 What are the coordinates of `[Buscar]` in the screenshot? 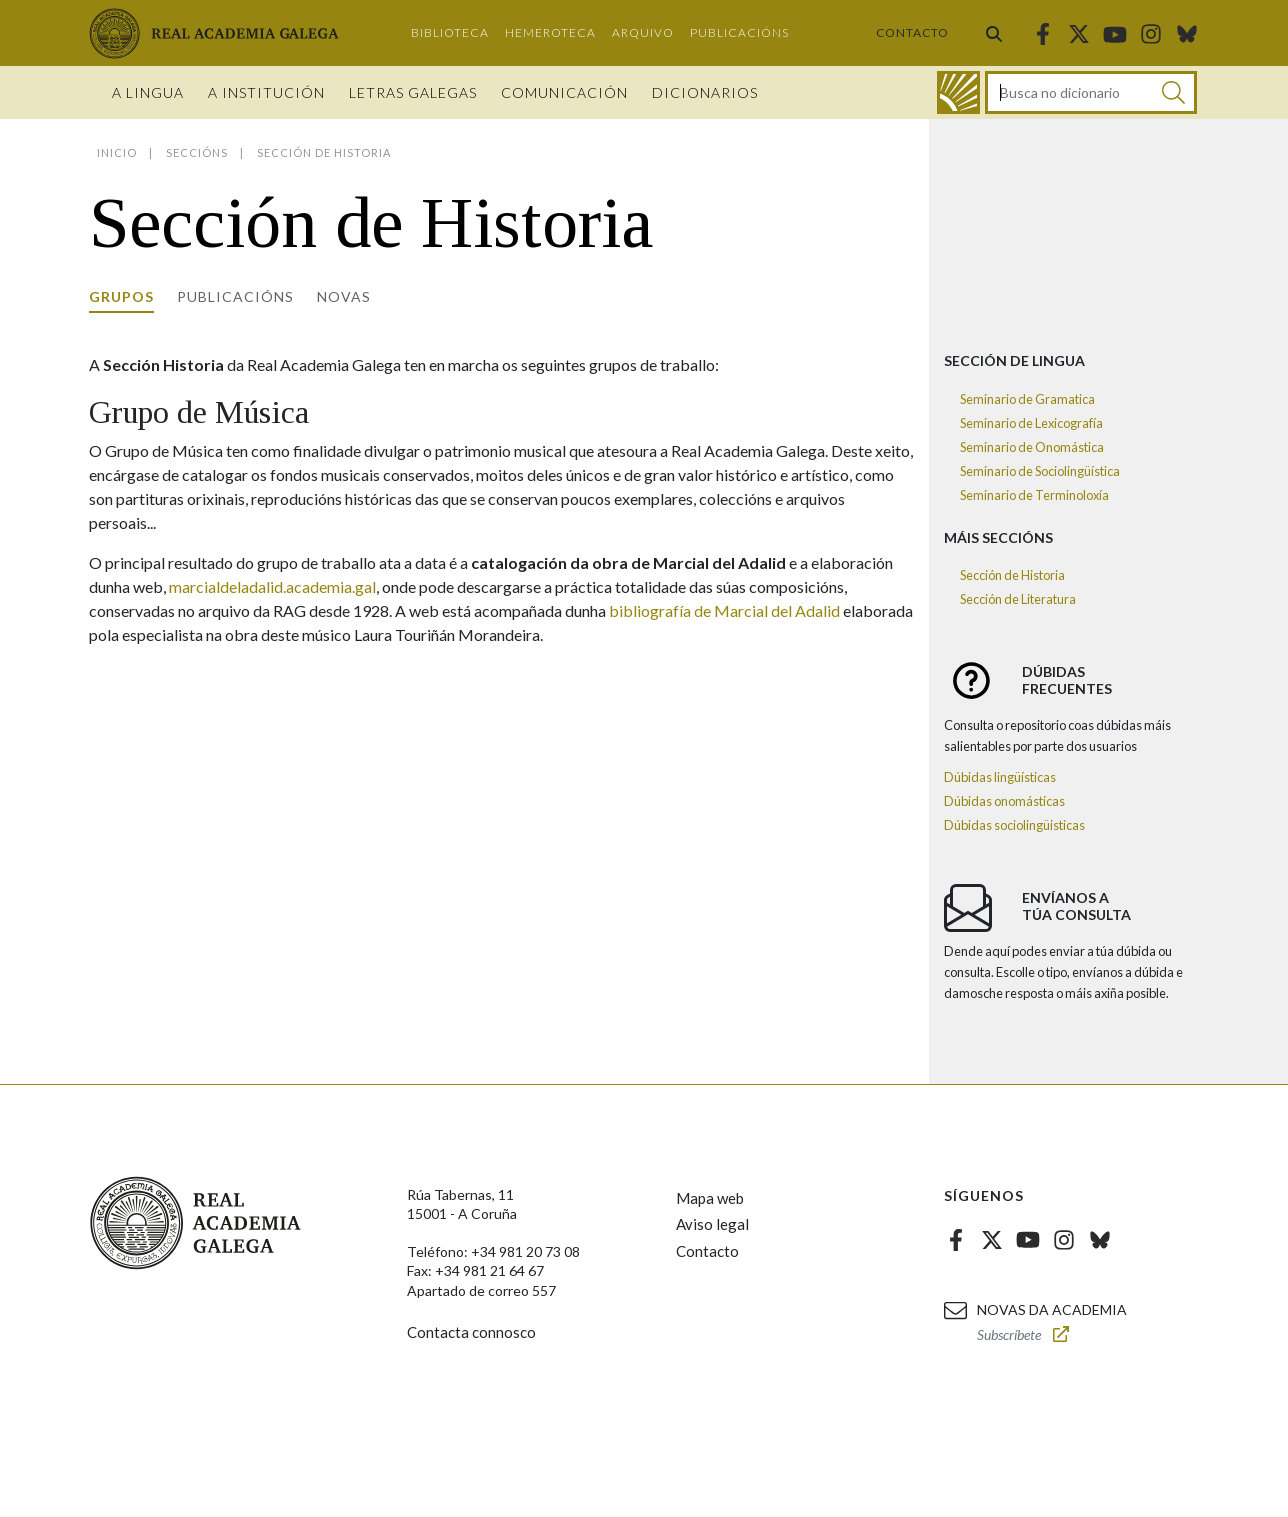 It's located at (1173, 92).